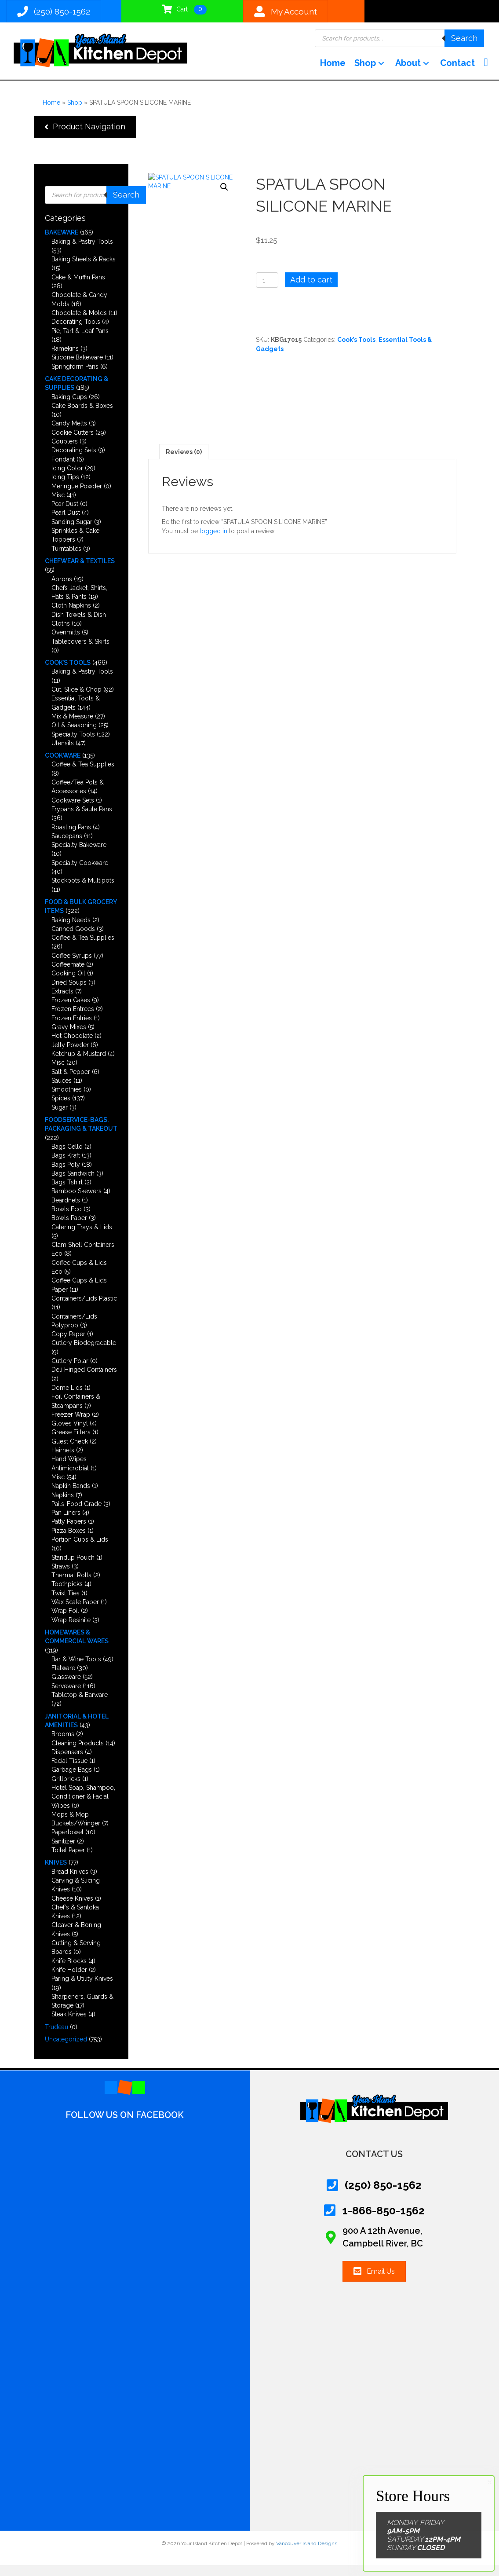 The height and width of the screenshot is (2576, 499). What do you see at coordinates (74, 377) in the screenshot?
I see `Springform Pans` at bounding box center [74, 377].